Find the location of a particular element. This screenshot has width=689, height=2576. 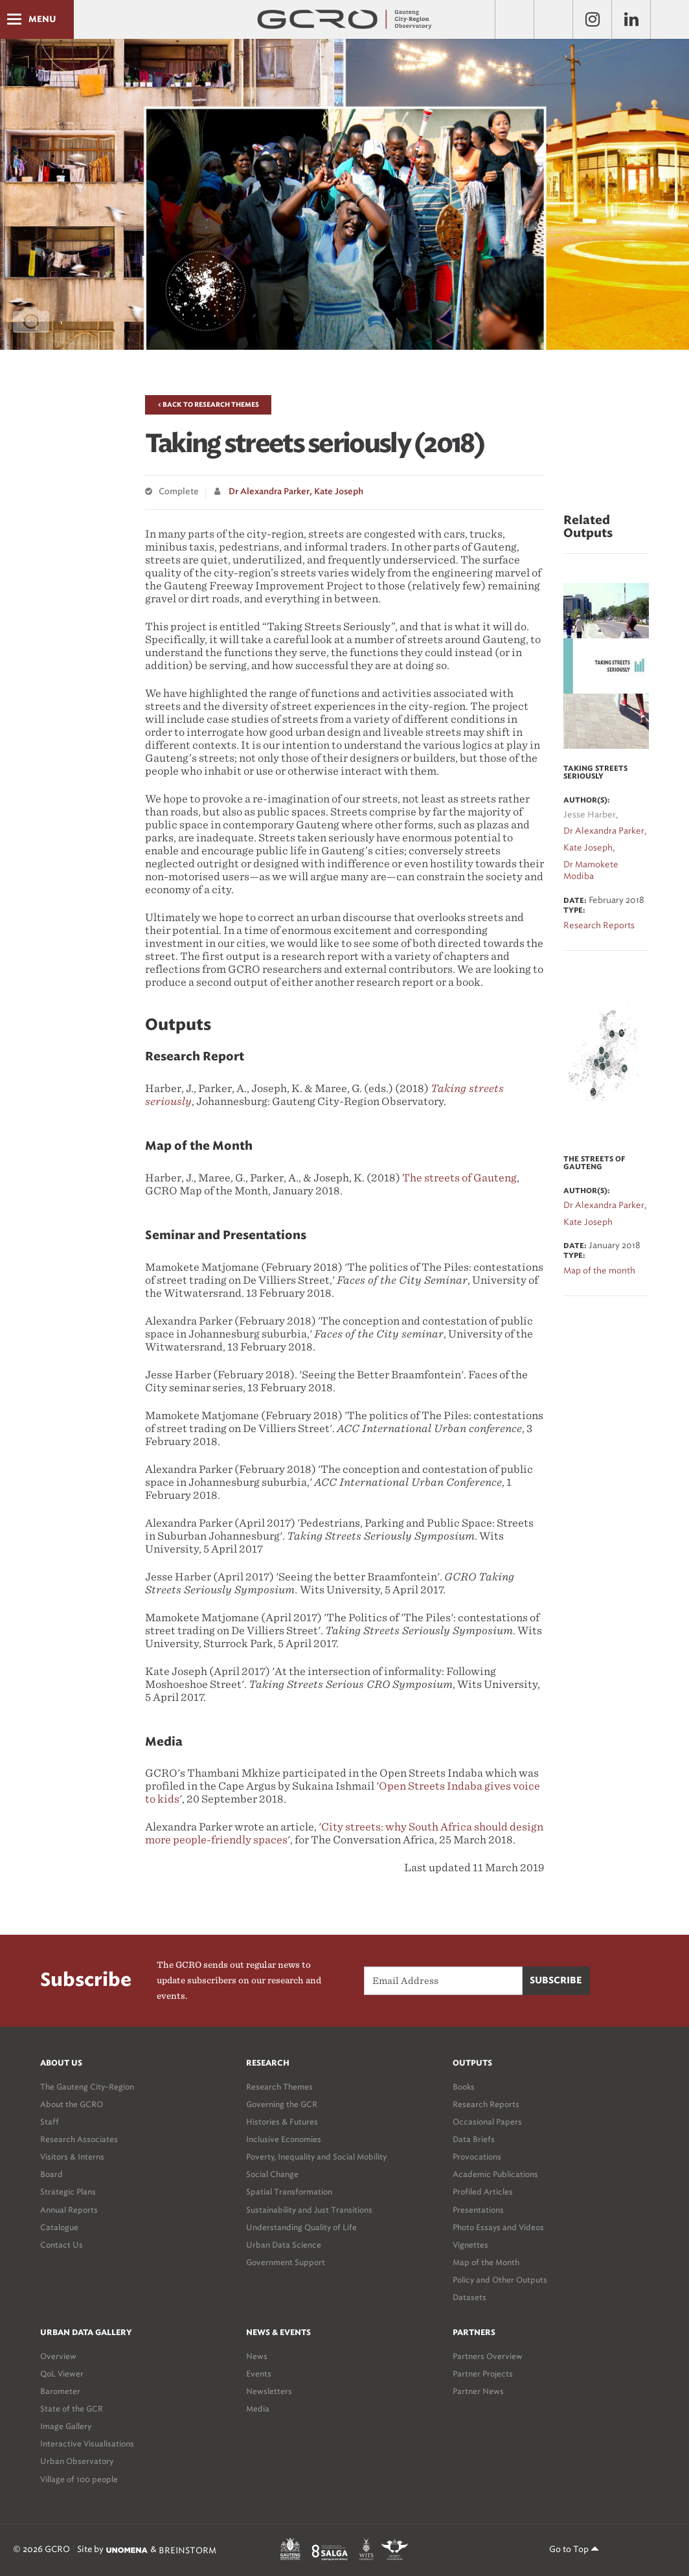

Dr Mamokete Modiba is located at coordinates (590, 871).